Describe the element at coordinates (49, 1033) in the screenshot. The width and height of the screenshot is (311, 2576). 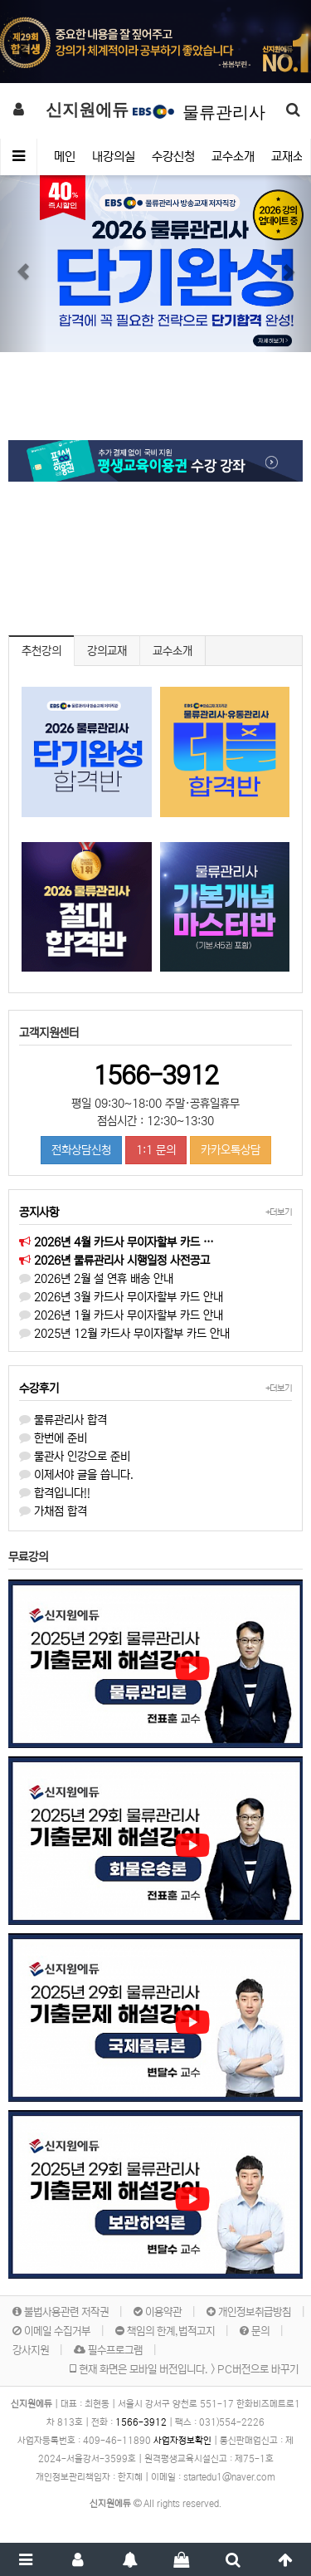
I see `고객지원센터` at that location.